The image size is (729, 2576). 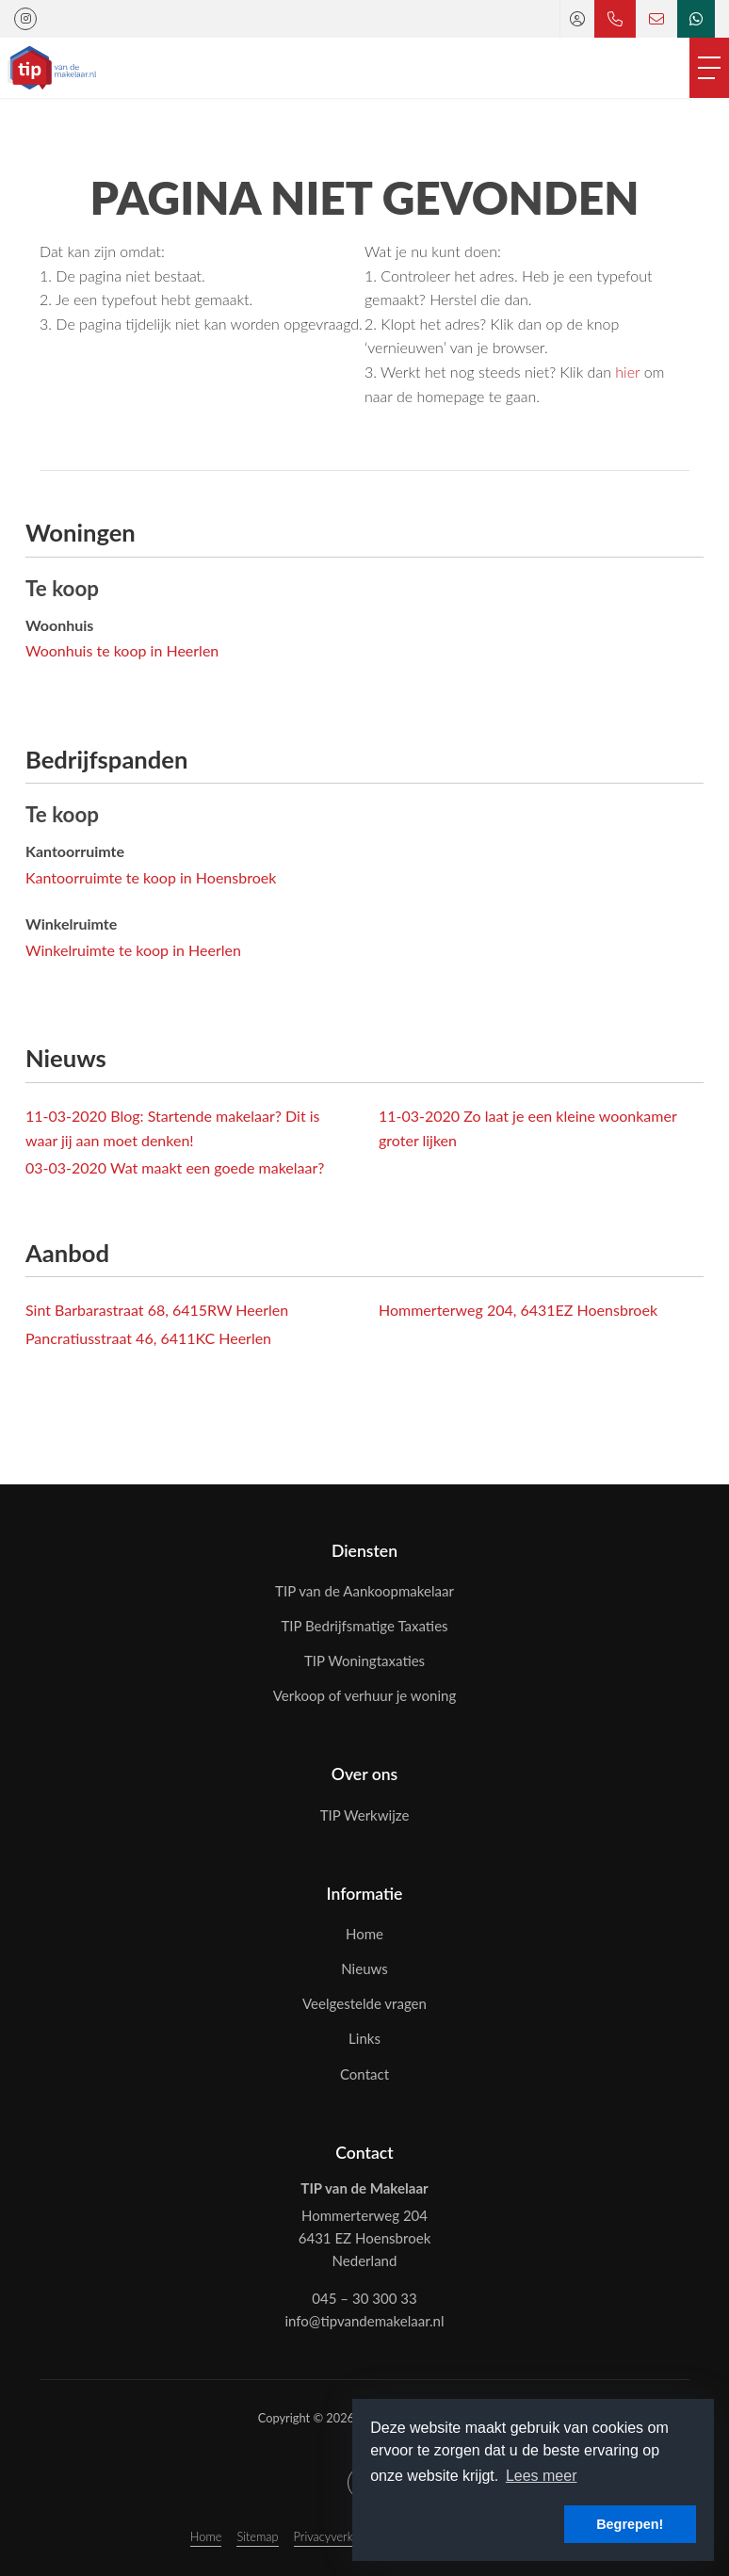 I want to click on Begrepen! [button], so click(x=629, y=2524).